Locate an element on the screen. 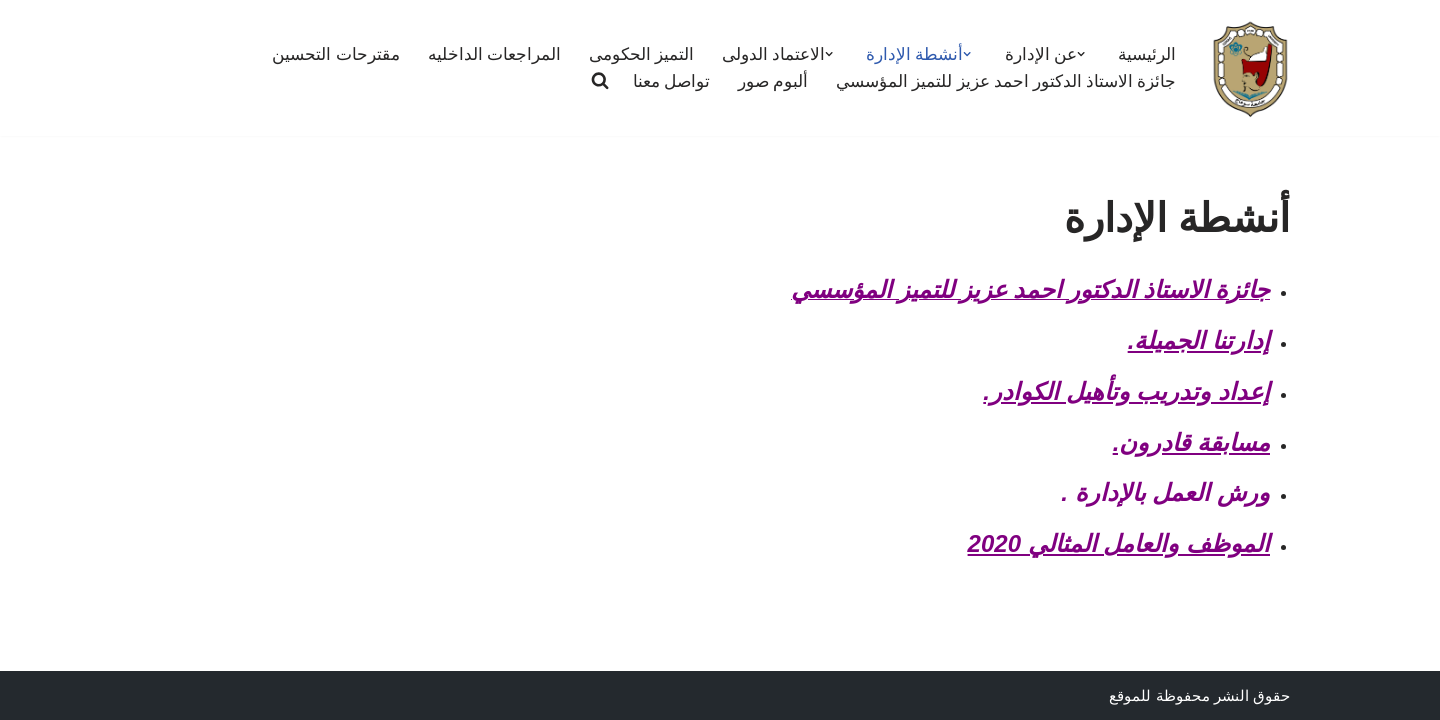  الموظف والعامل المثالي 2020 is located at coordinates (1119, 543).